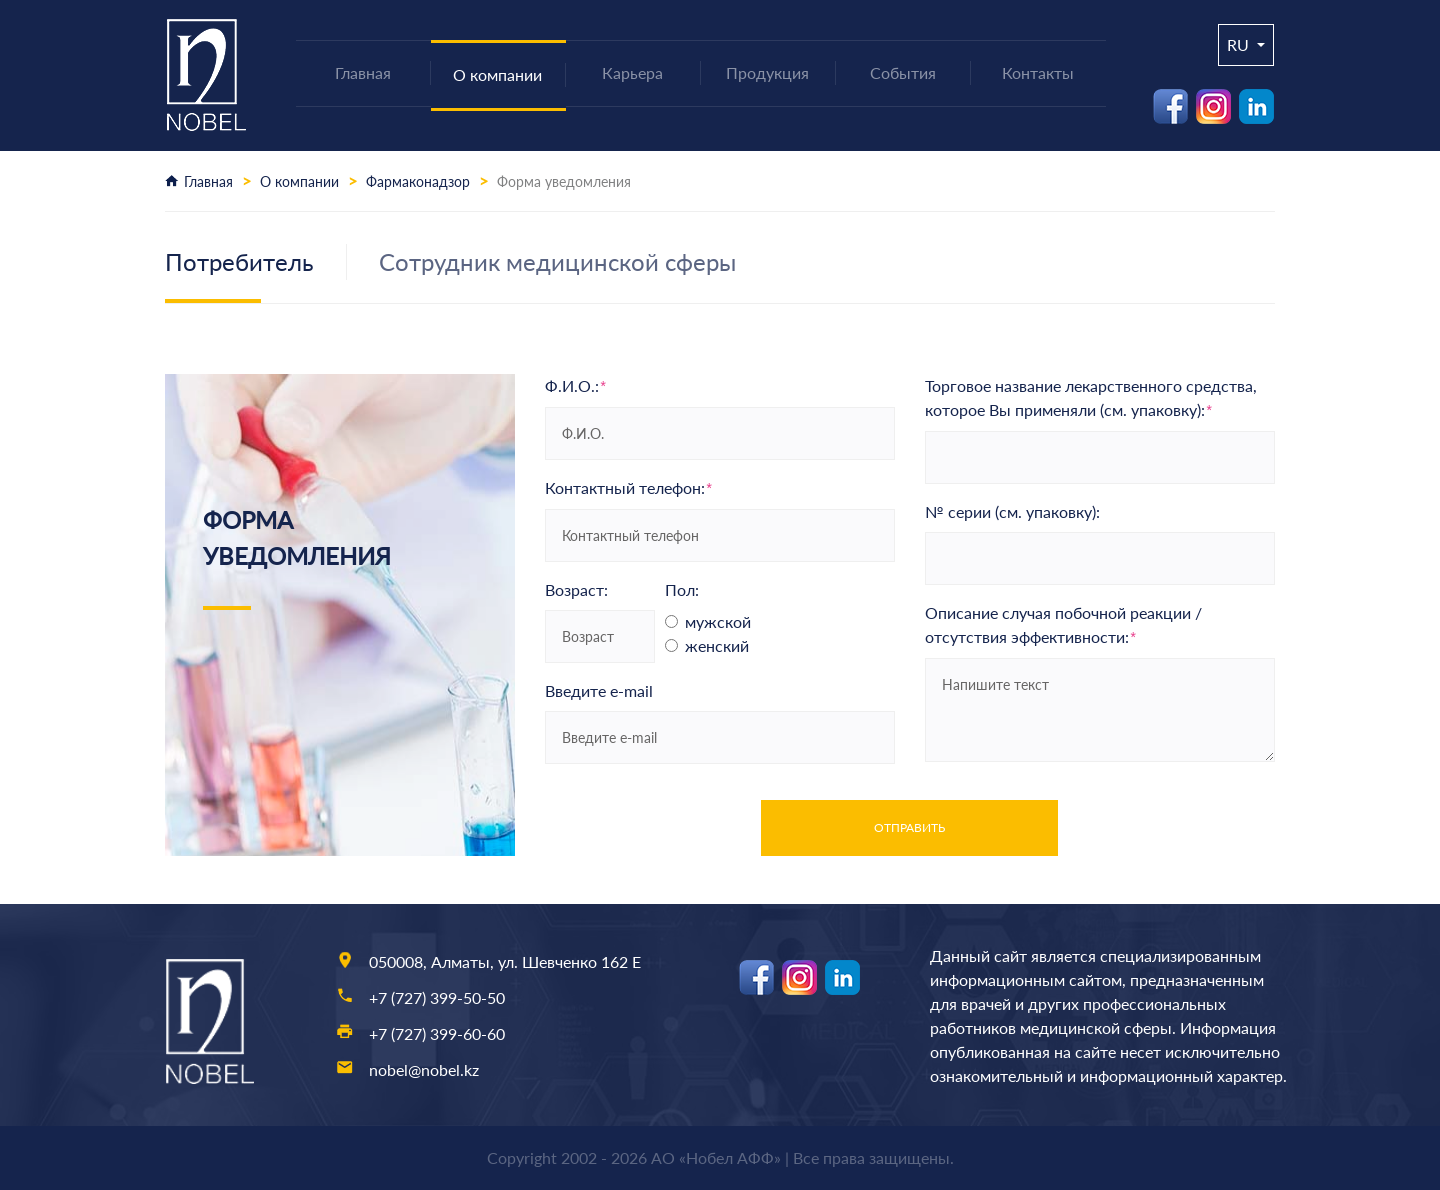 The image size is (1440, 1190). Describe the element at coordinates (208, 181) in the screenshot. I see `Главная` at that location.